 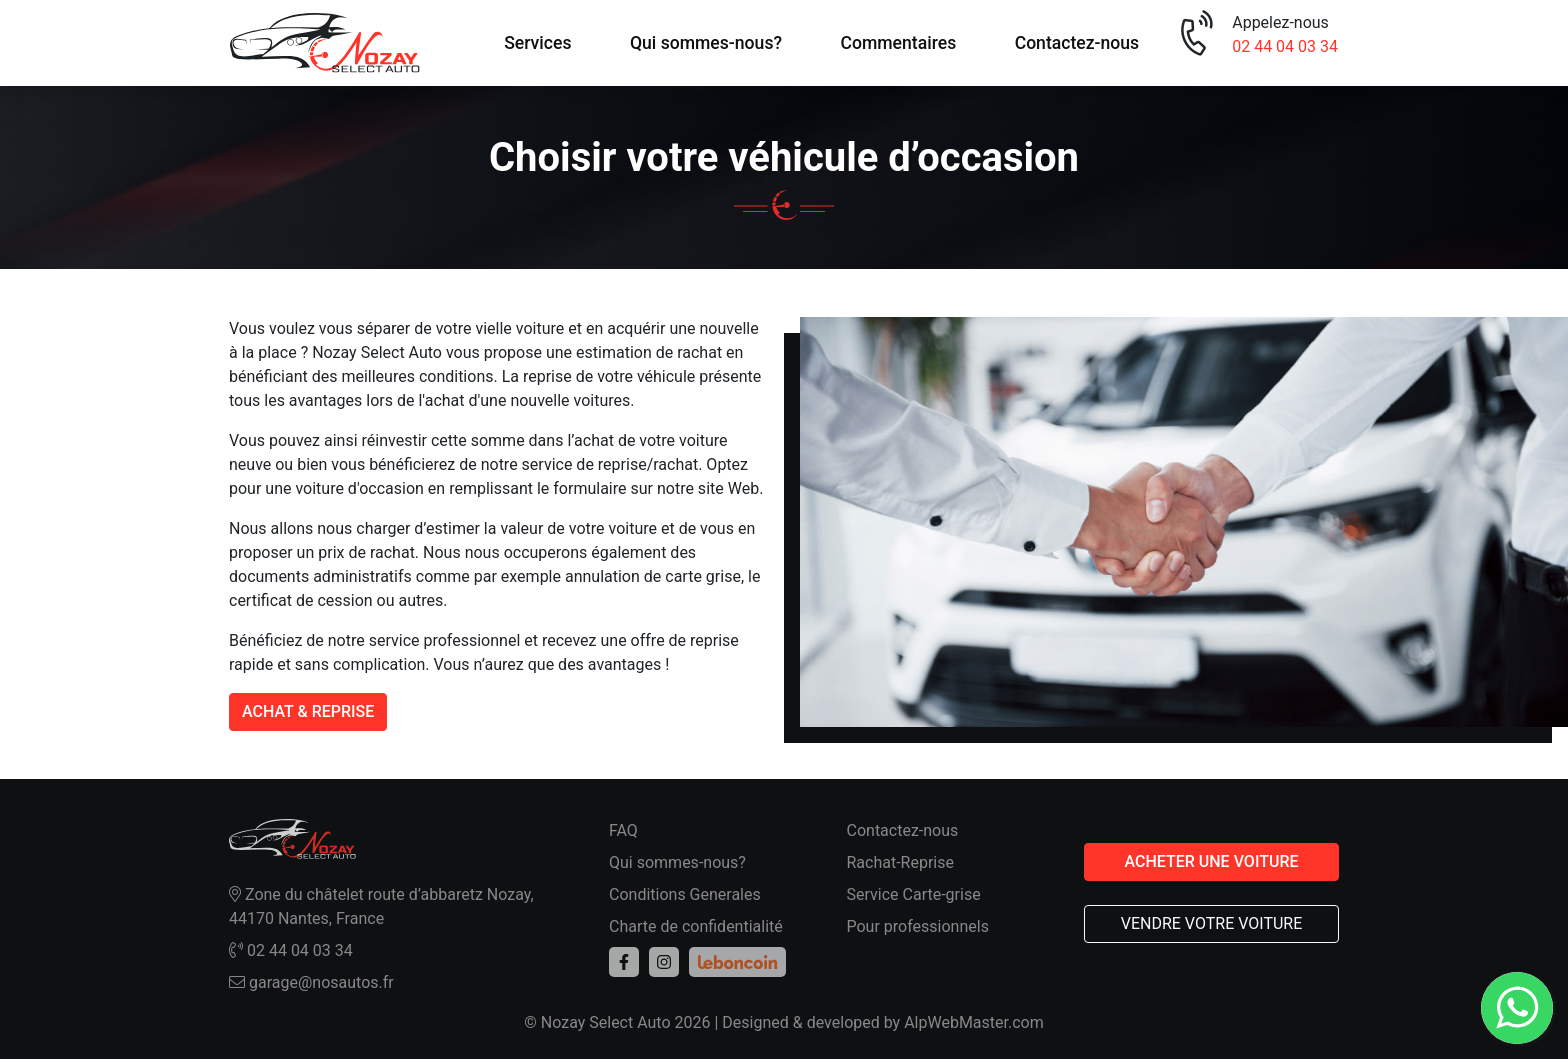 I want to click on 02 44 04 03 34, so click(x=1285, y=46).